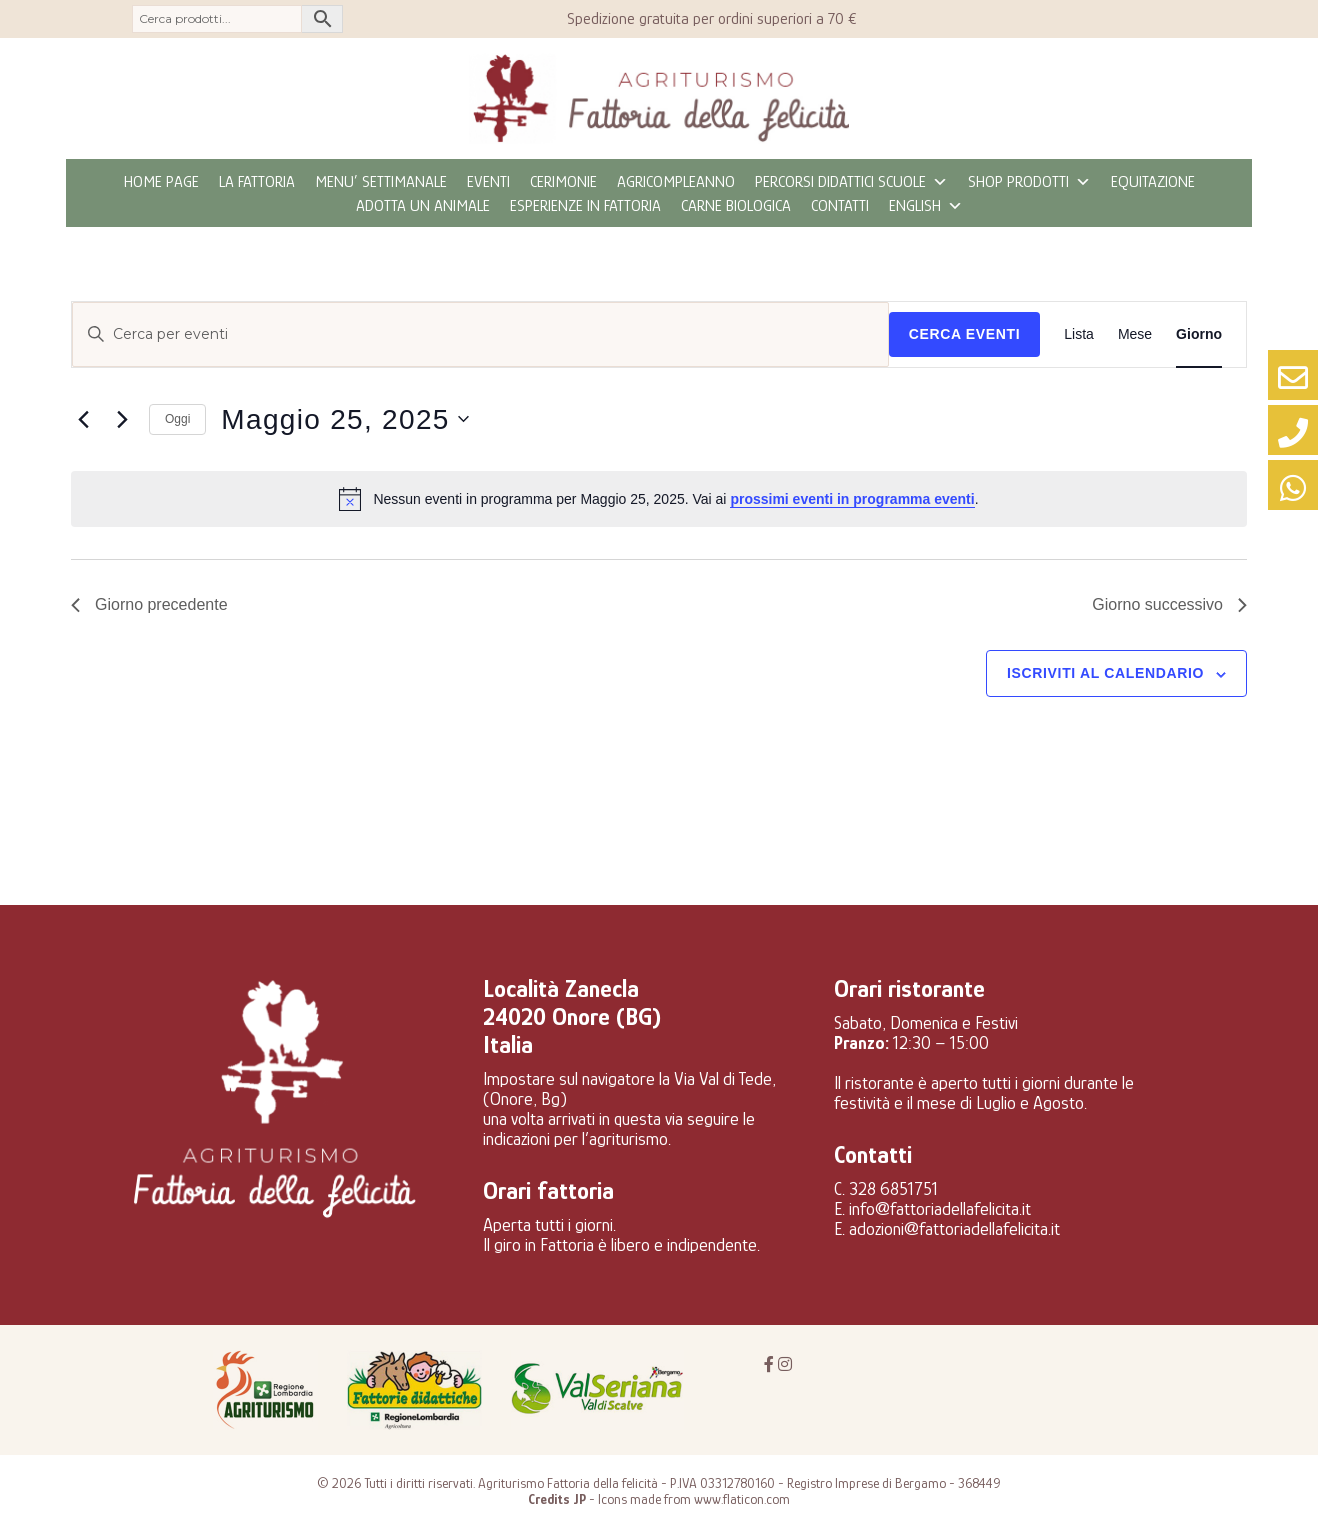 This screenshot has width=1318, height=1527. What do you see at coordinates (840, 206) in the screenshot?
I see `Contatti` at bounding box center [840, 206].